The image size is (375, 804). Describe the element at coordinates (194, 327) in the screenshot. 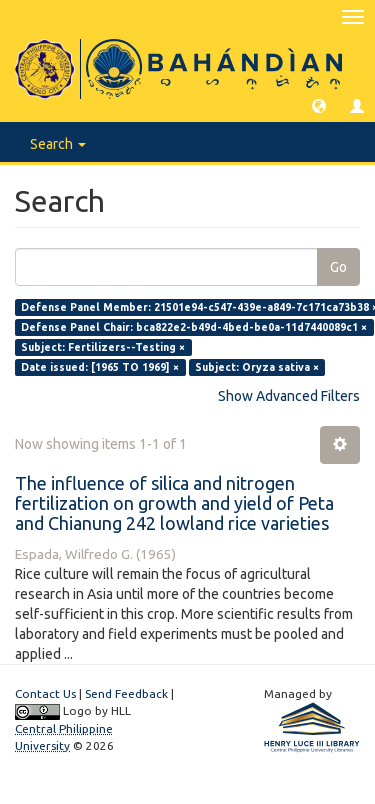

I see `Defense Panel Chair: bca822e2-b49d-4bed-be0a-11d7440089c1 ×` at that location.